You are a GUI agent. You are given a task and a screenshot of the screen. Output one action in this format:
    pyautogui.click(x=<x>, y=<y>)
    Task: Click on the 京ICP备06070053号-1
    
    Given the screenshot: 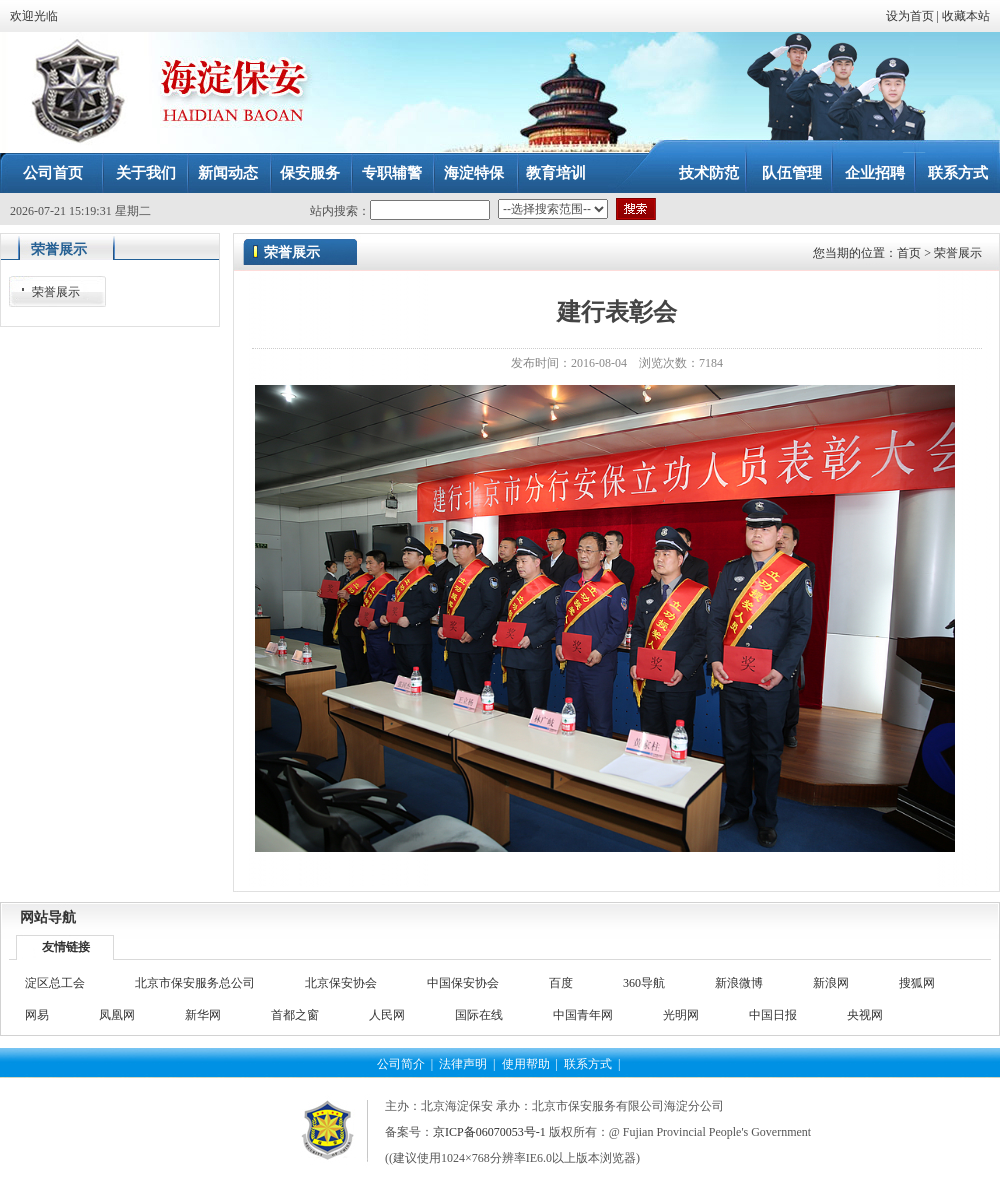 What is the action you would take?
    pyautogui.click(x=489, y=1132)
    